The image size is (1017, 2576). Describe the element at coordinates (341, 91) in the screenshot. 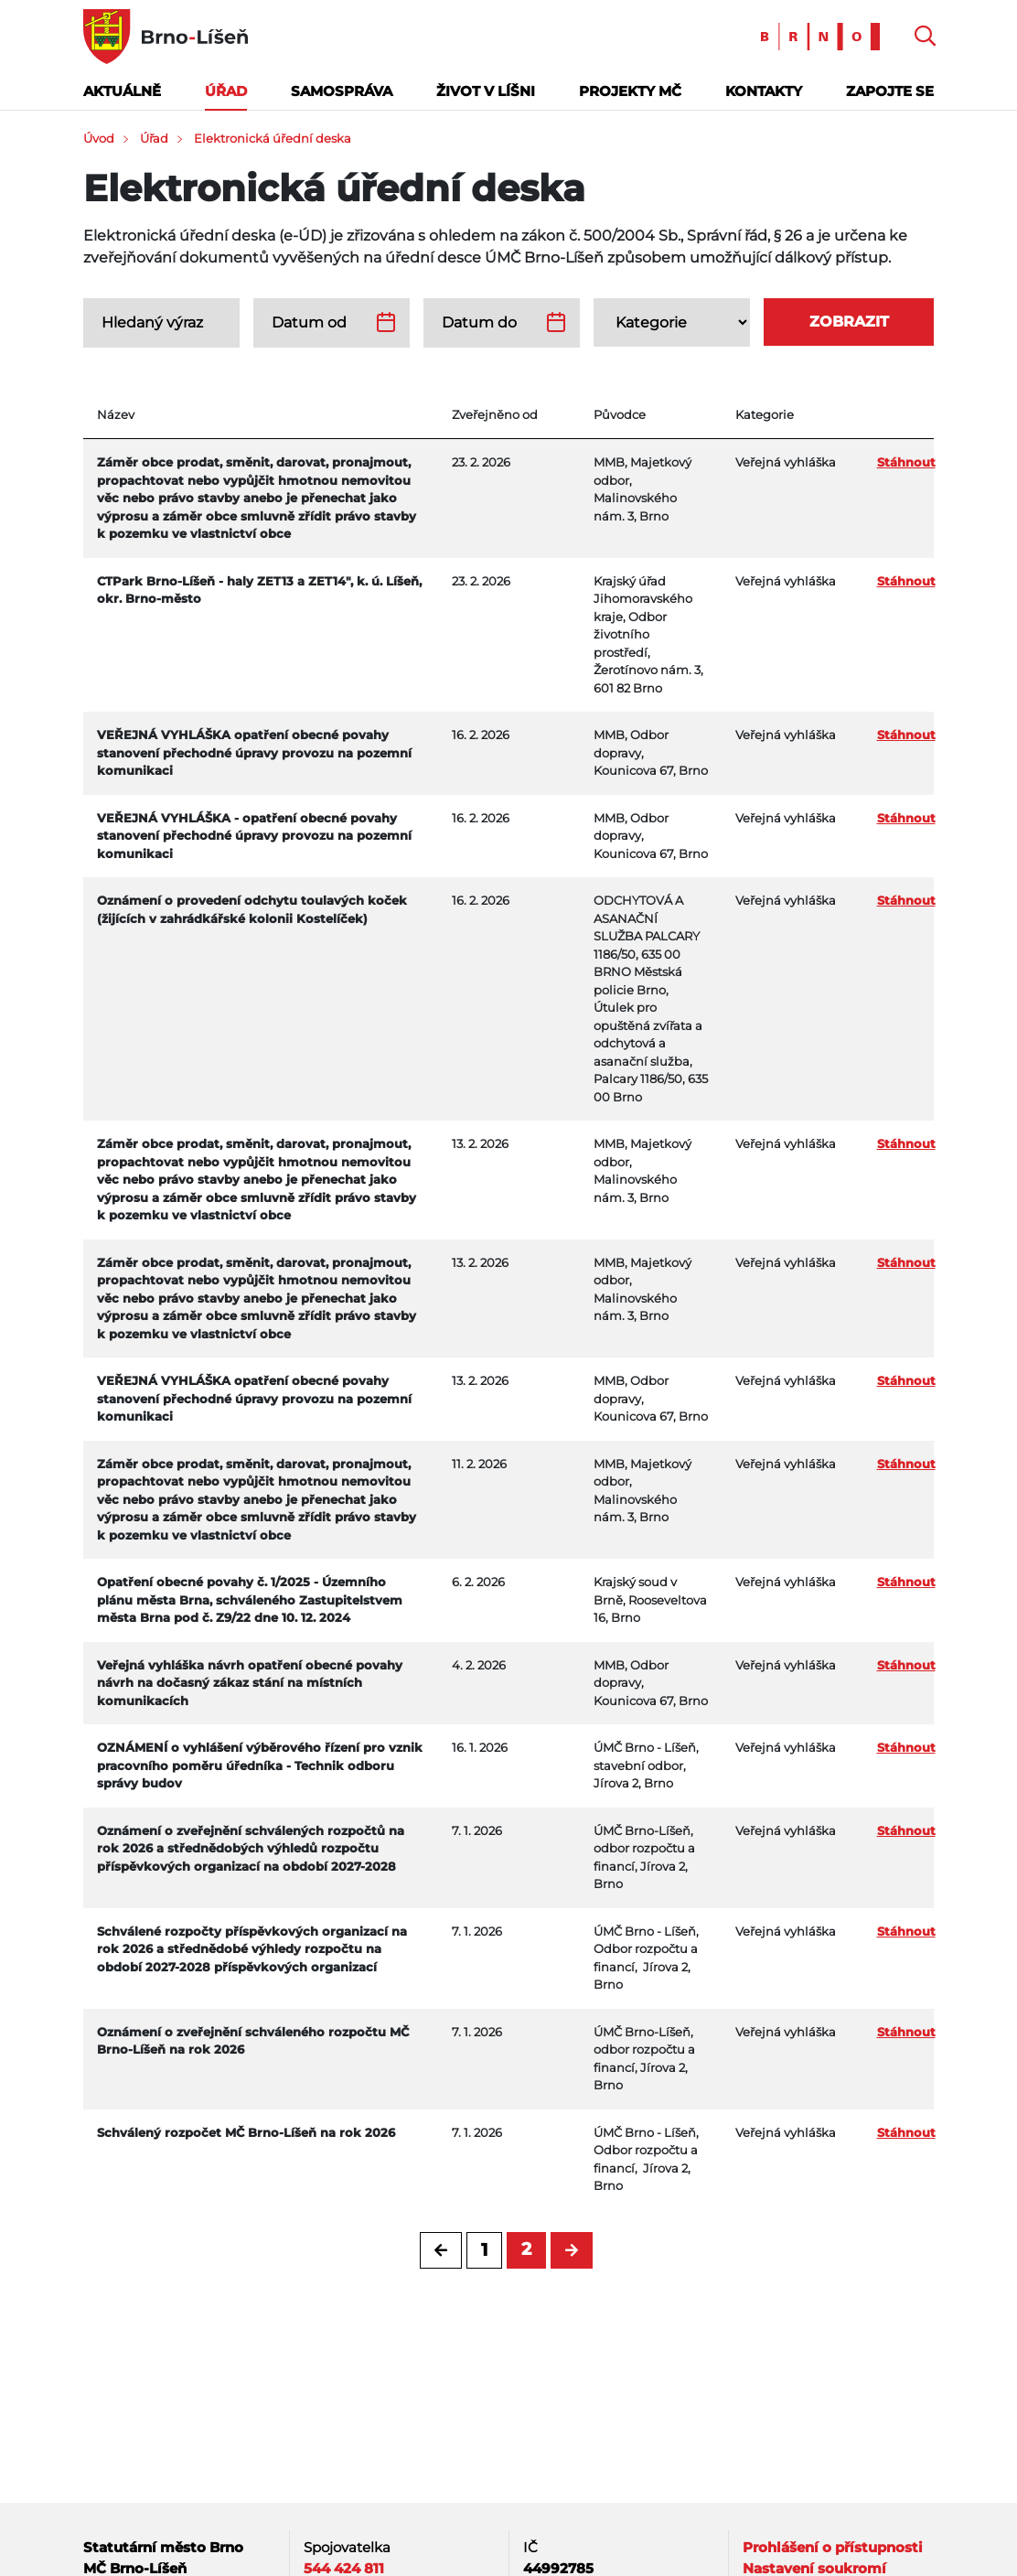

I see `Samospráva` at that location.